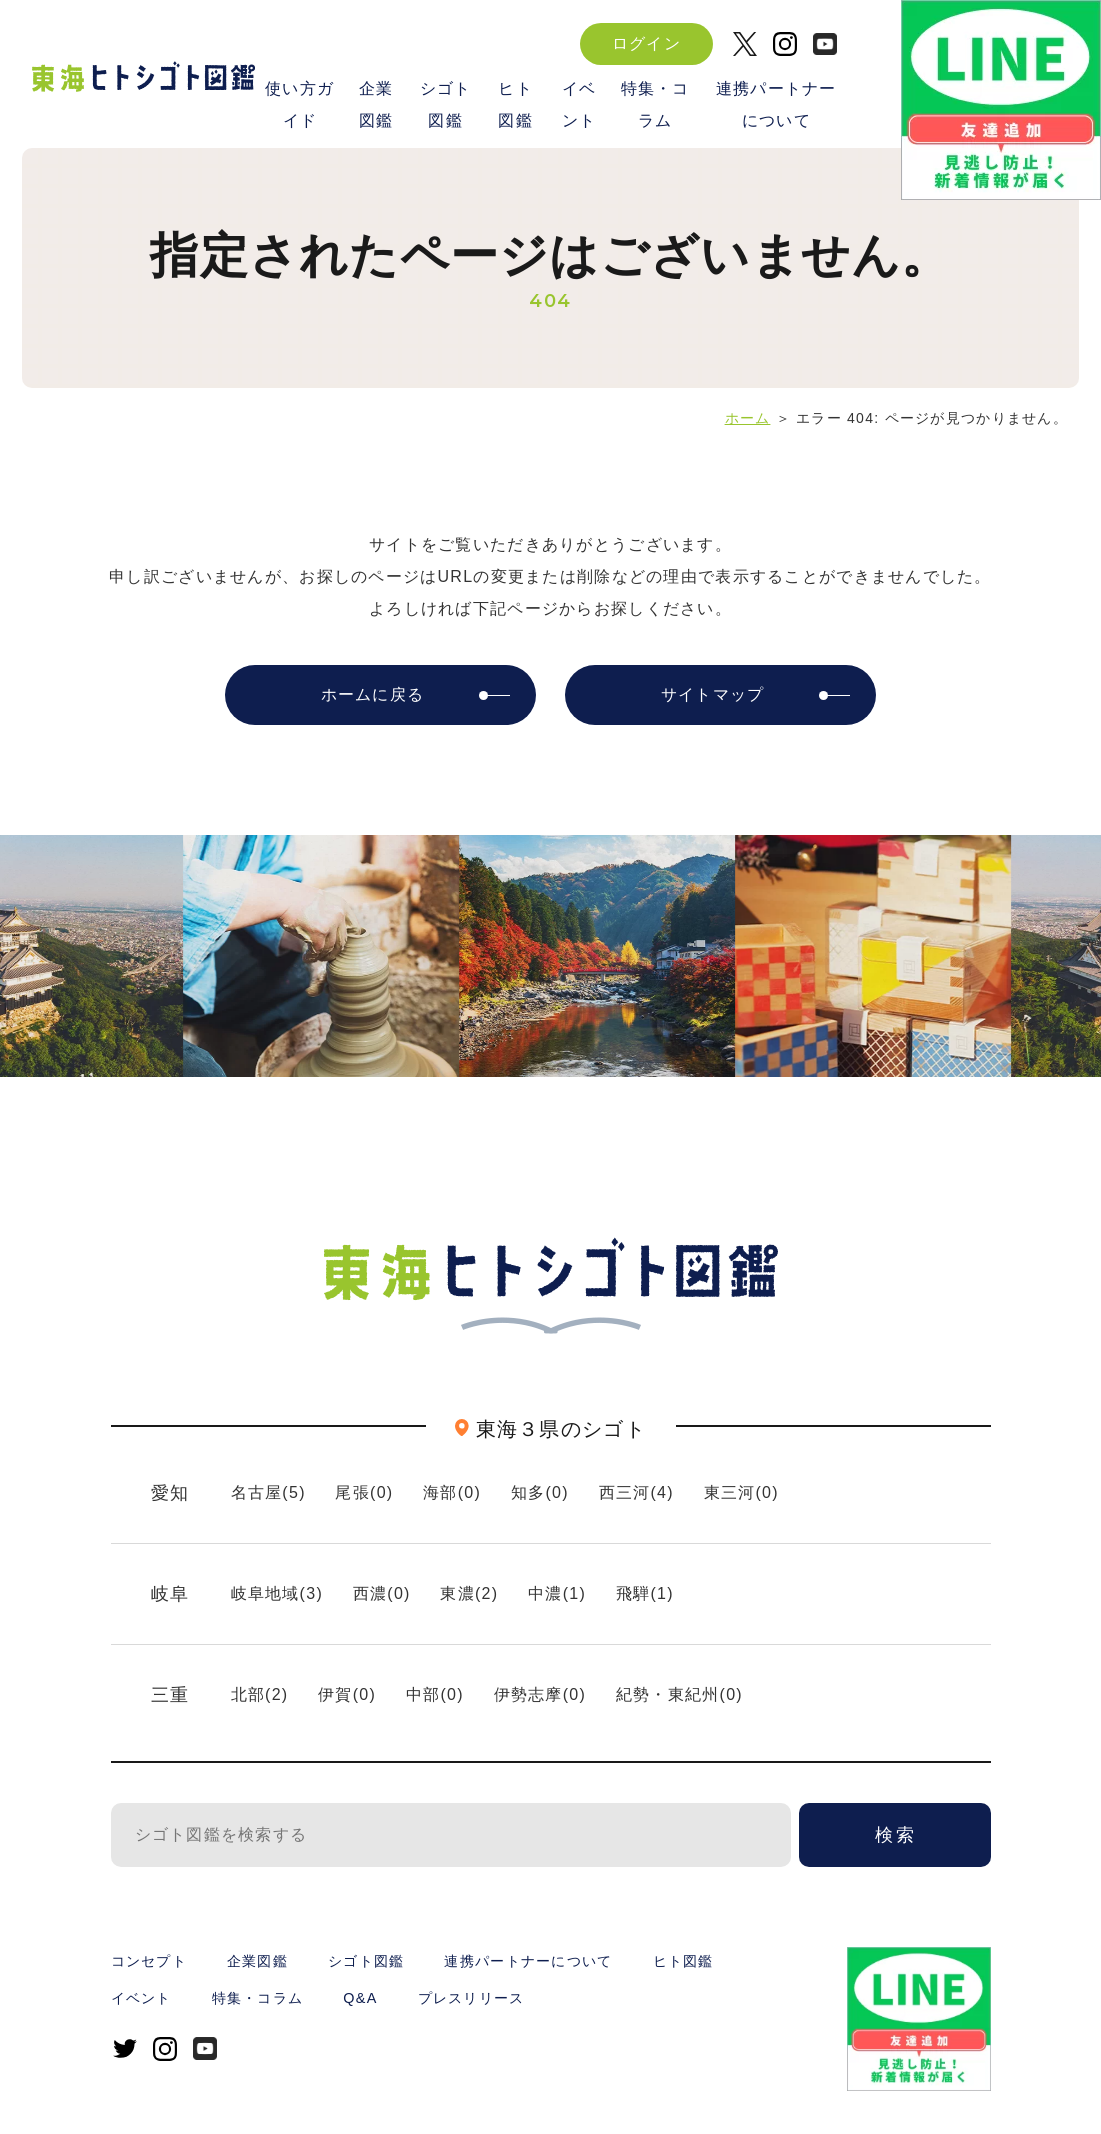 This screenshot has width=1101, height=2134. What do you see at coordinates (741, 1492) in the screenshot?
I see `東三河(0)` at bounding box center [741, 1492].